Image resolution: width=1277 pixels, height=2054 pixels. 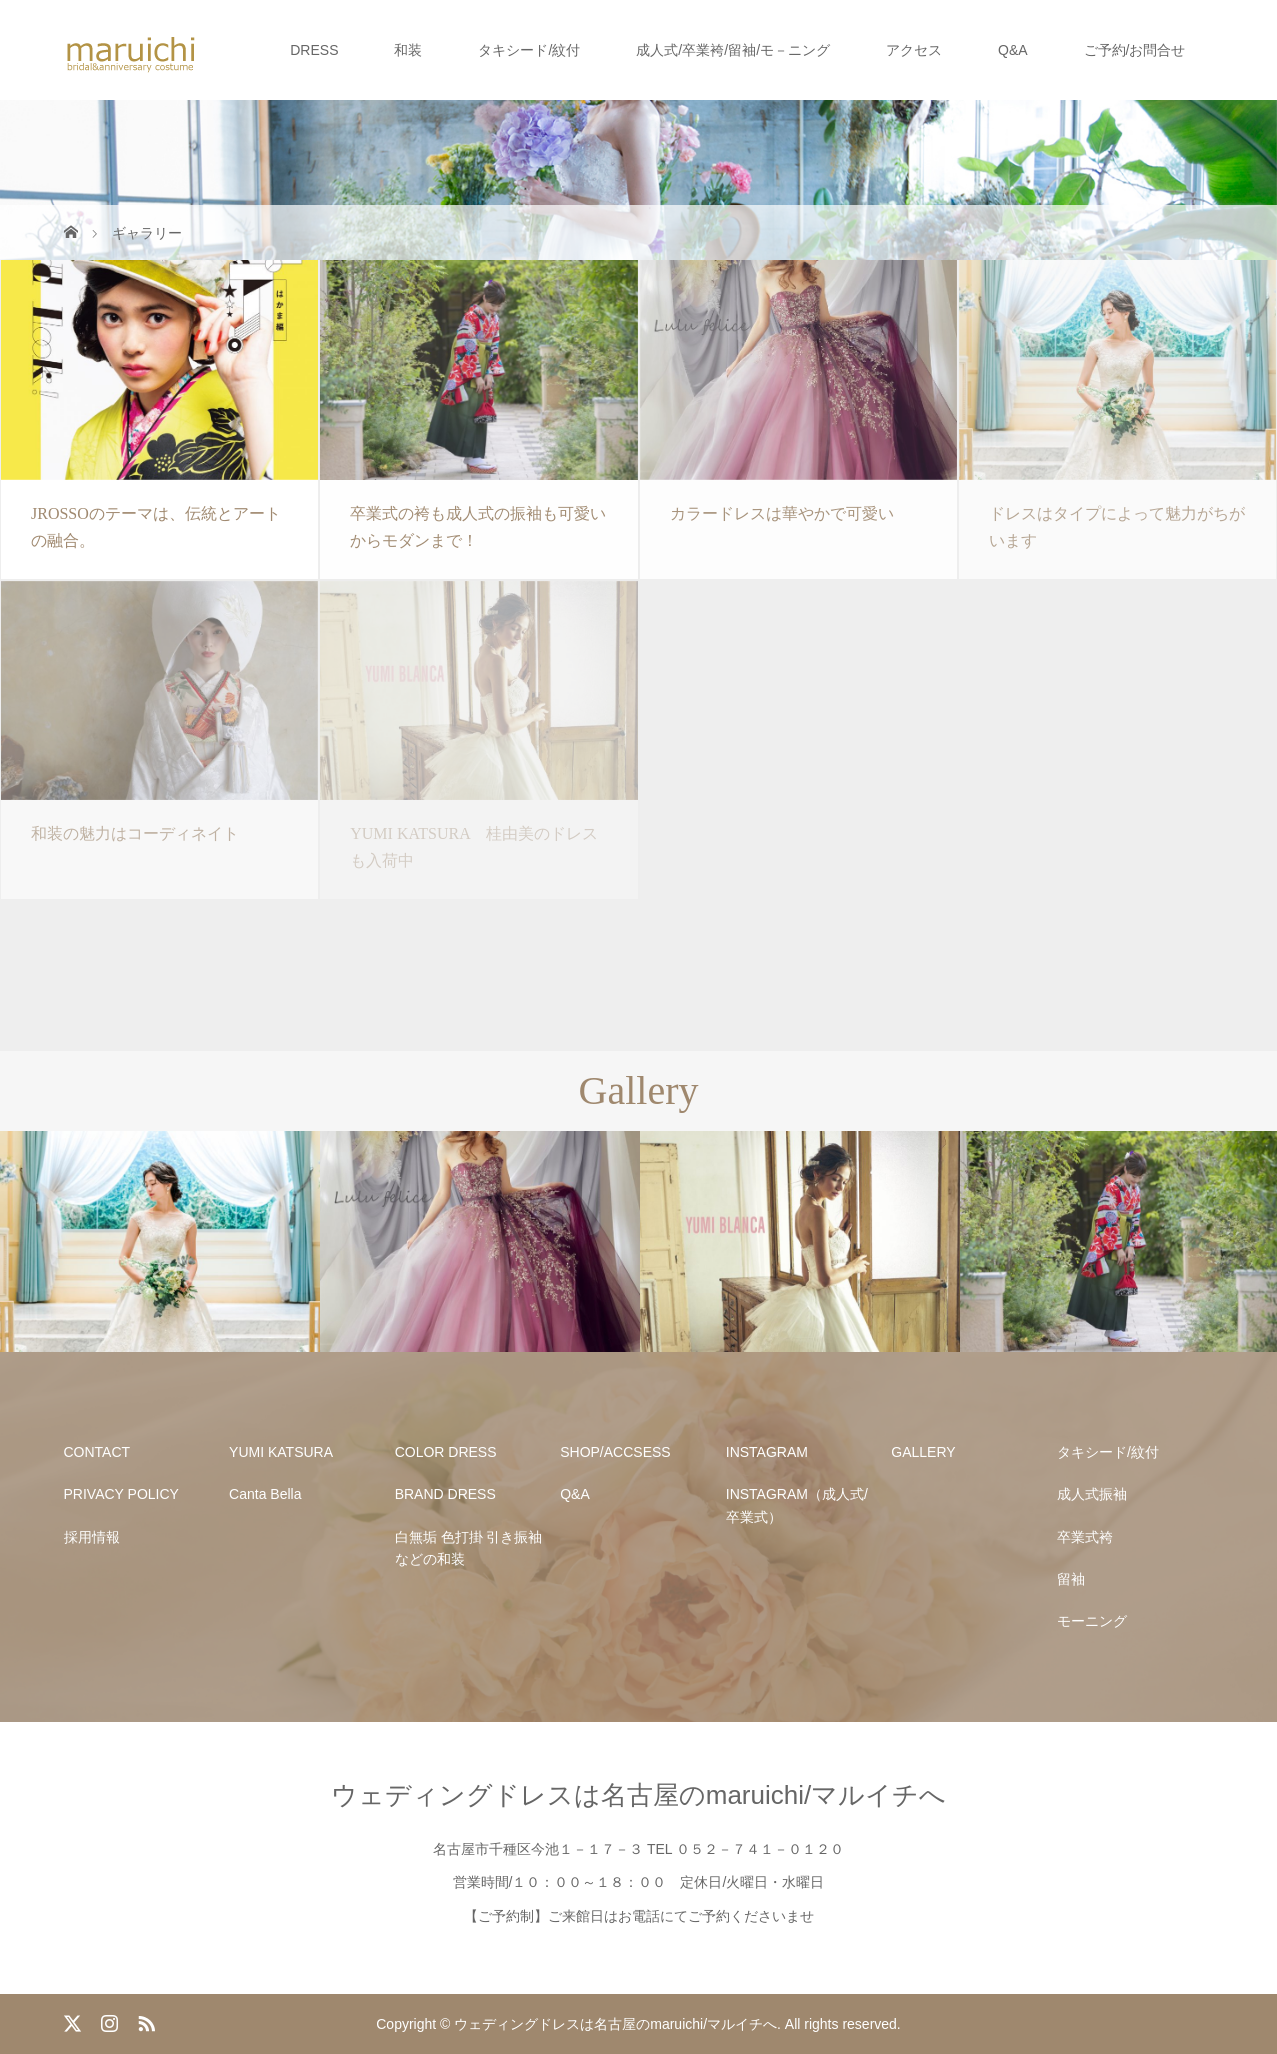 What do you see at coordinates (281, 1452) in the screenshot?
I see `YUMI KATSURA` at bounding box center [281, 1452].